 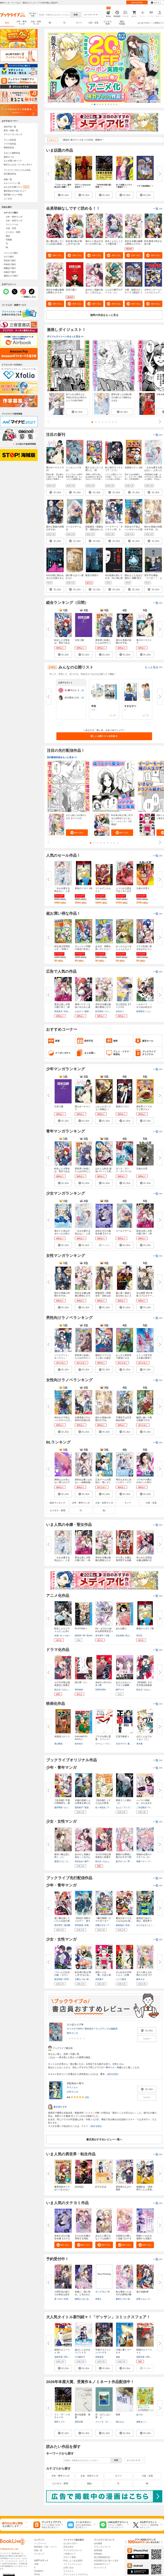 What do you see at coordinates (79, 1011) in the screenshot?
I see `よねぞう` at bounding box center [79, 1011].